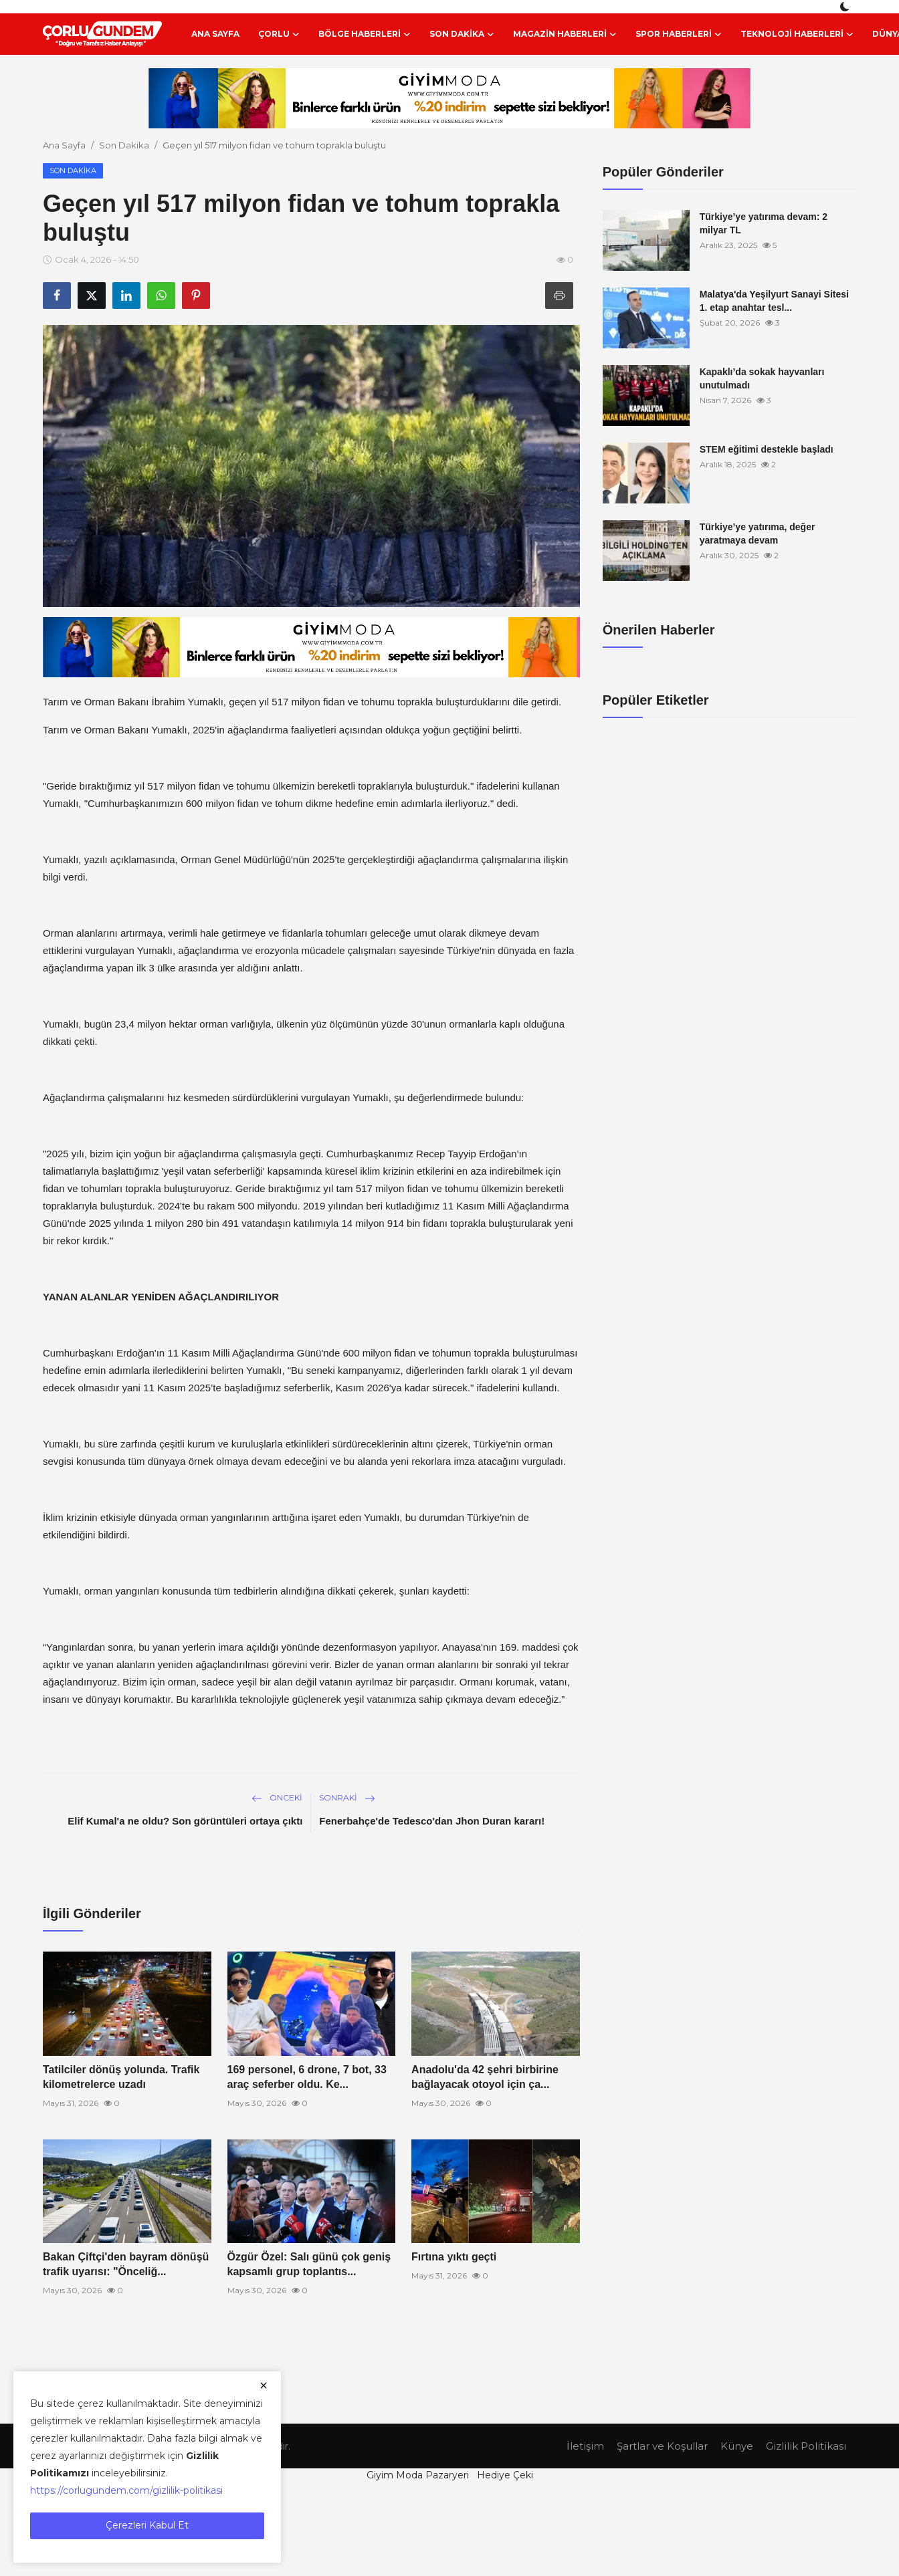 This screenshot has height=2576, width=899. I want to click on Çorlu [button], so click(279, 34).